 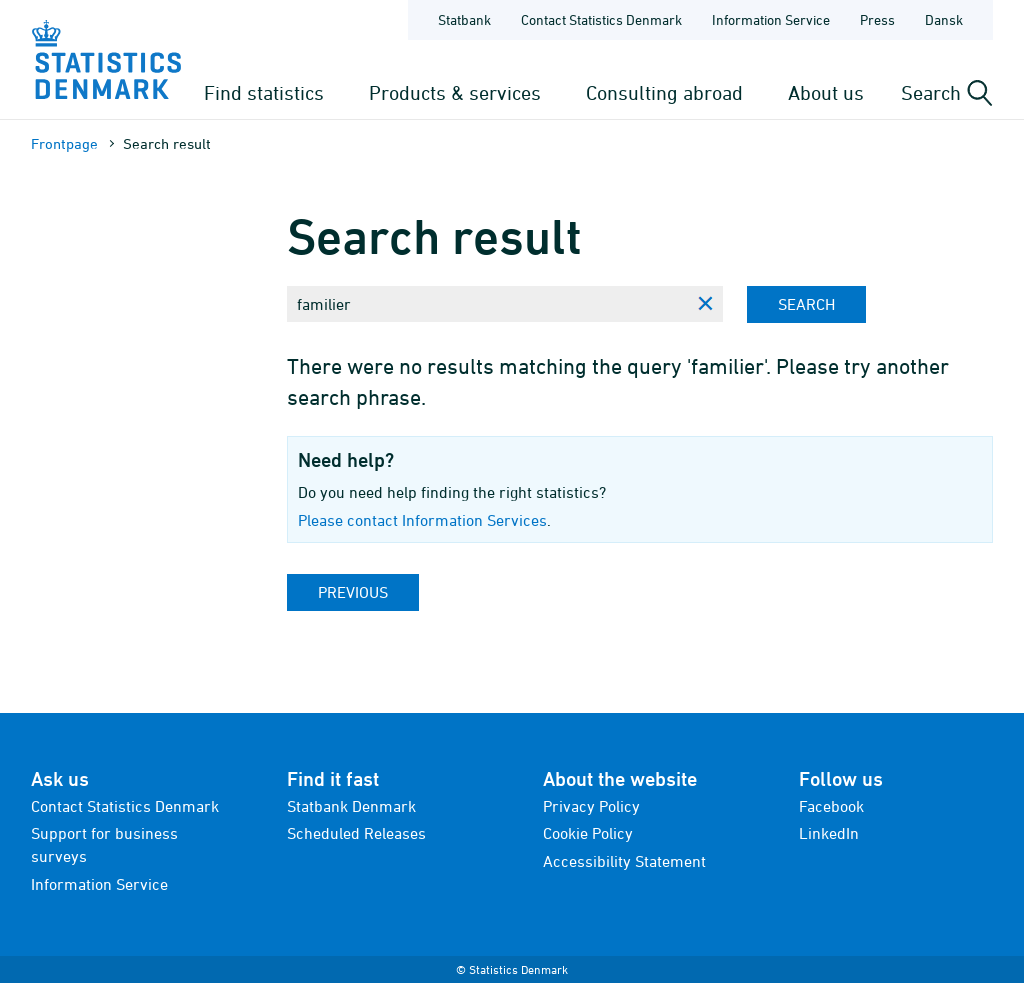 What do you see at coordinates (944, 19) in the screenshot?
I see `Dansk` at bounding box center [944, 19].